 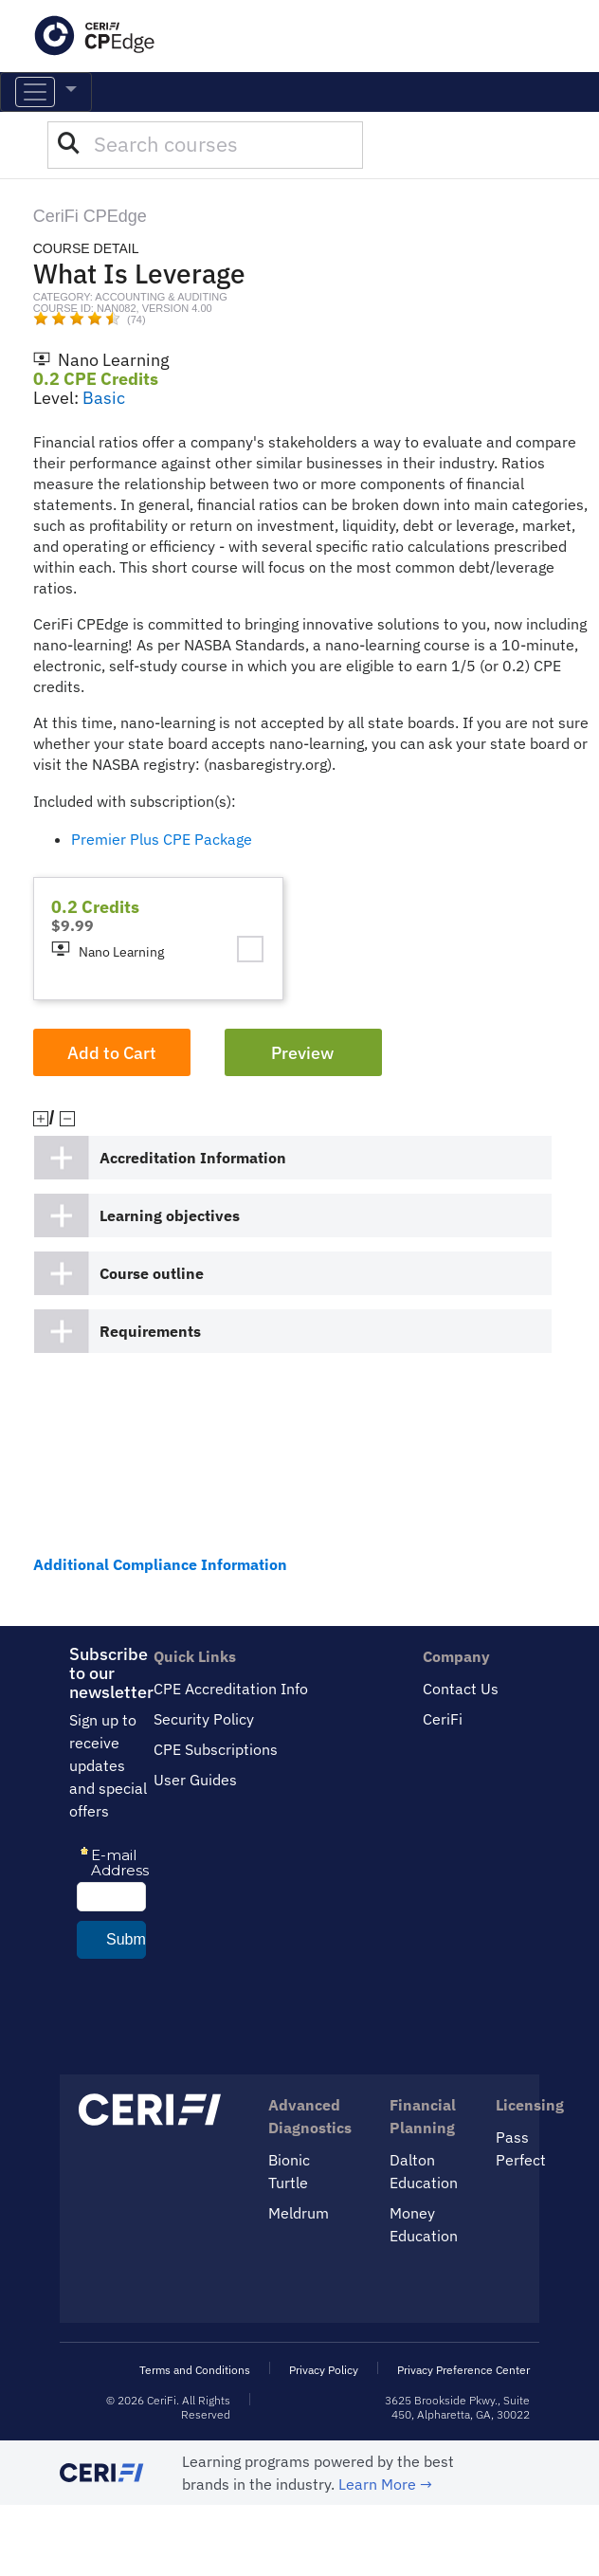 What do you see at coordinates (443, 1718) in the screenshot?
I see `CeriFi` at bounding box center [443, 1718].